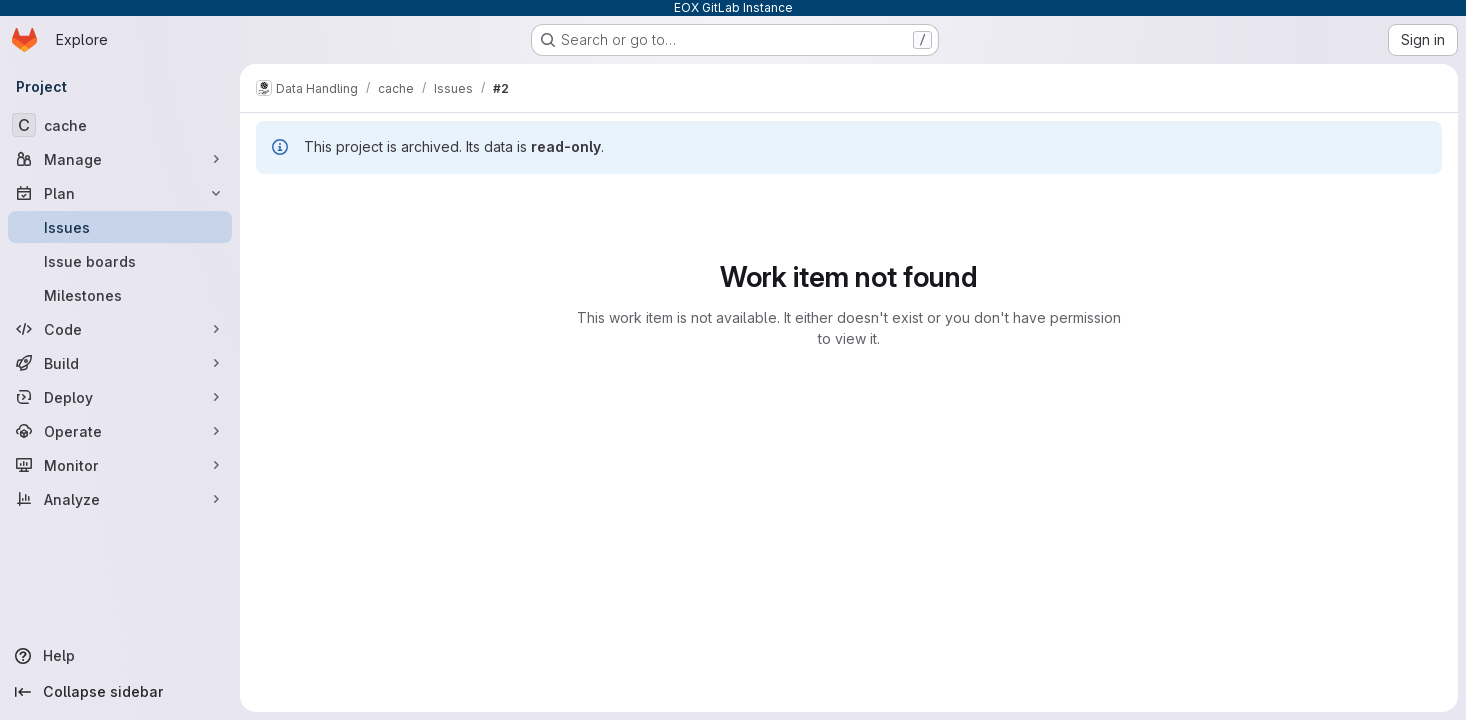 The width and height of the screenshot is (1466, 720). Describe the element at coordinates (120, 465) in the screenshot. I see `[Monitor]` at that location.